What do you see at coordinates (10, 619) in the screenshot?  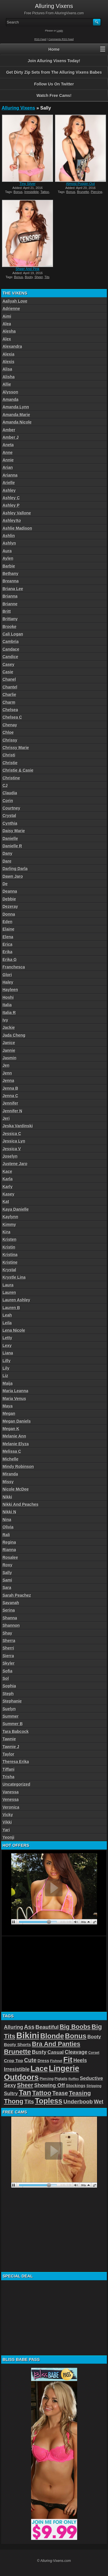 I see `Brittany` at bounding box center [10, 619].